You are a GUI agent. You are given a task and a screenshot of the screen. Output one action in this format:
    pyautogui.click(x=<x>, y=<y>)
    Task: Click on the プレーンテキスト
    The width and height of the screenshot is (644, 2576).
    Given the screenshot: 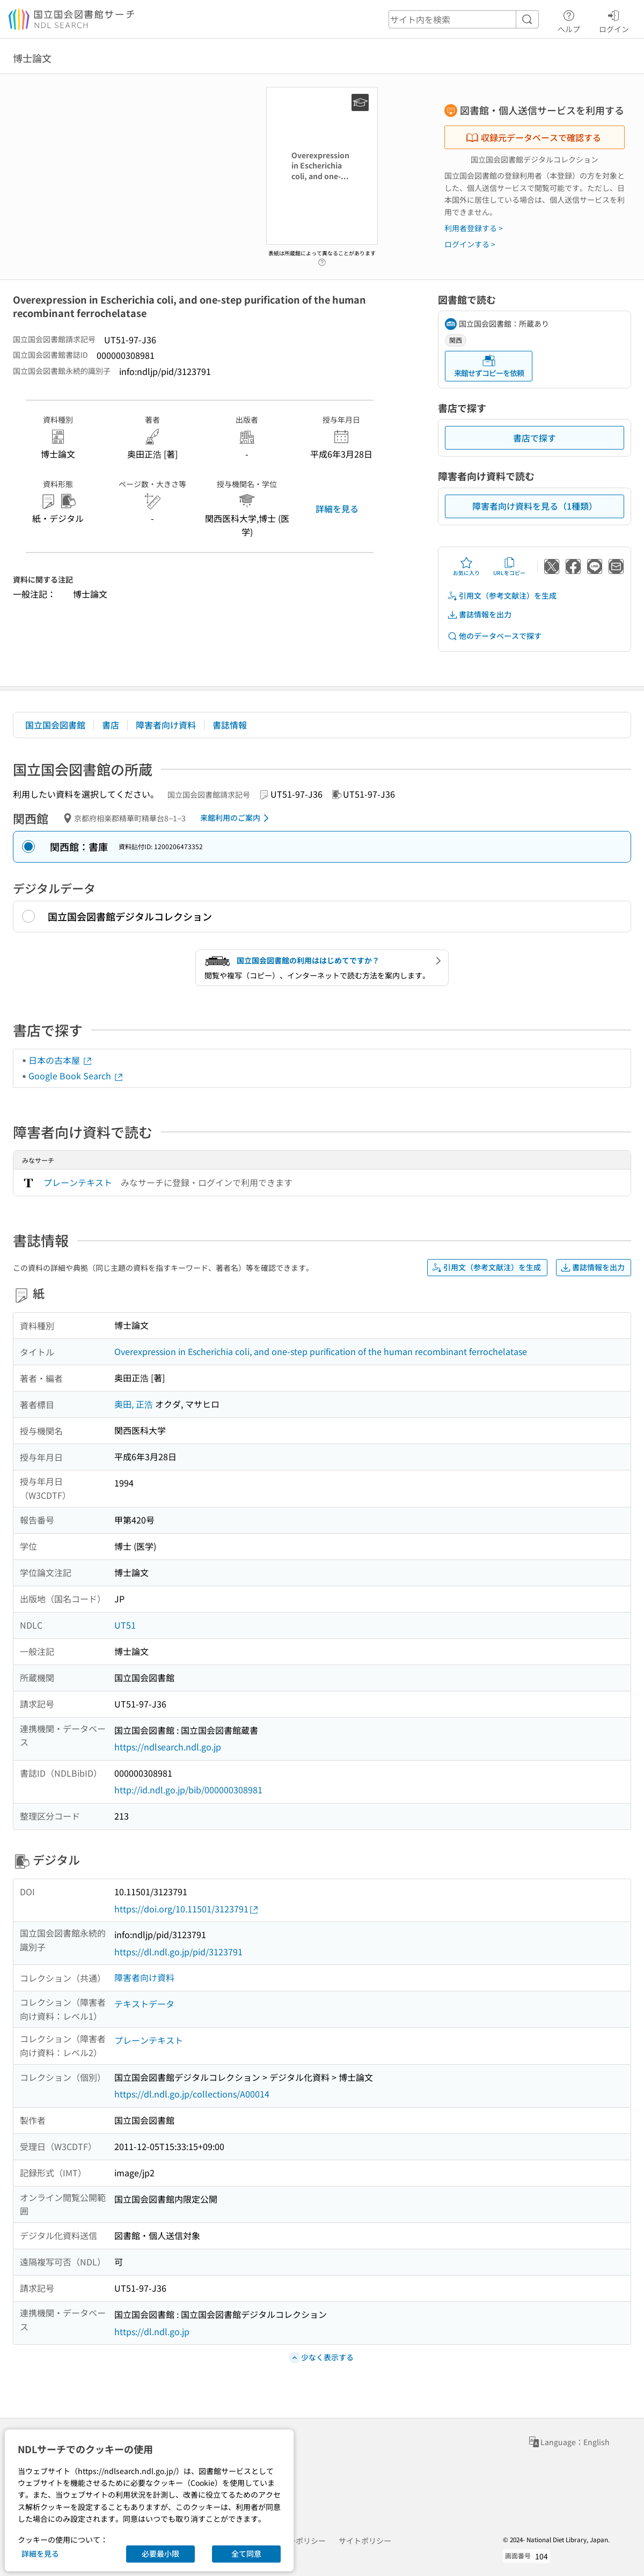 What is the action you would take?
    pyautogui.click(x=77, y=1182)
    